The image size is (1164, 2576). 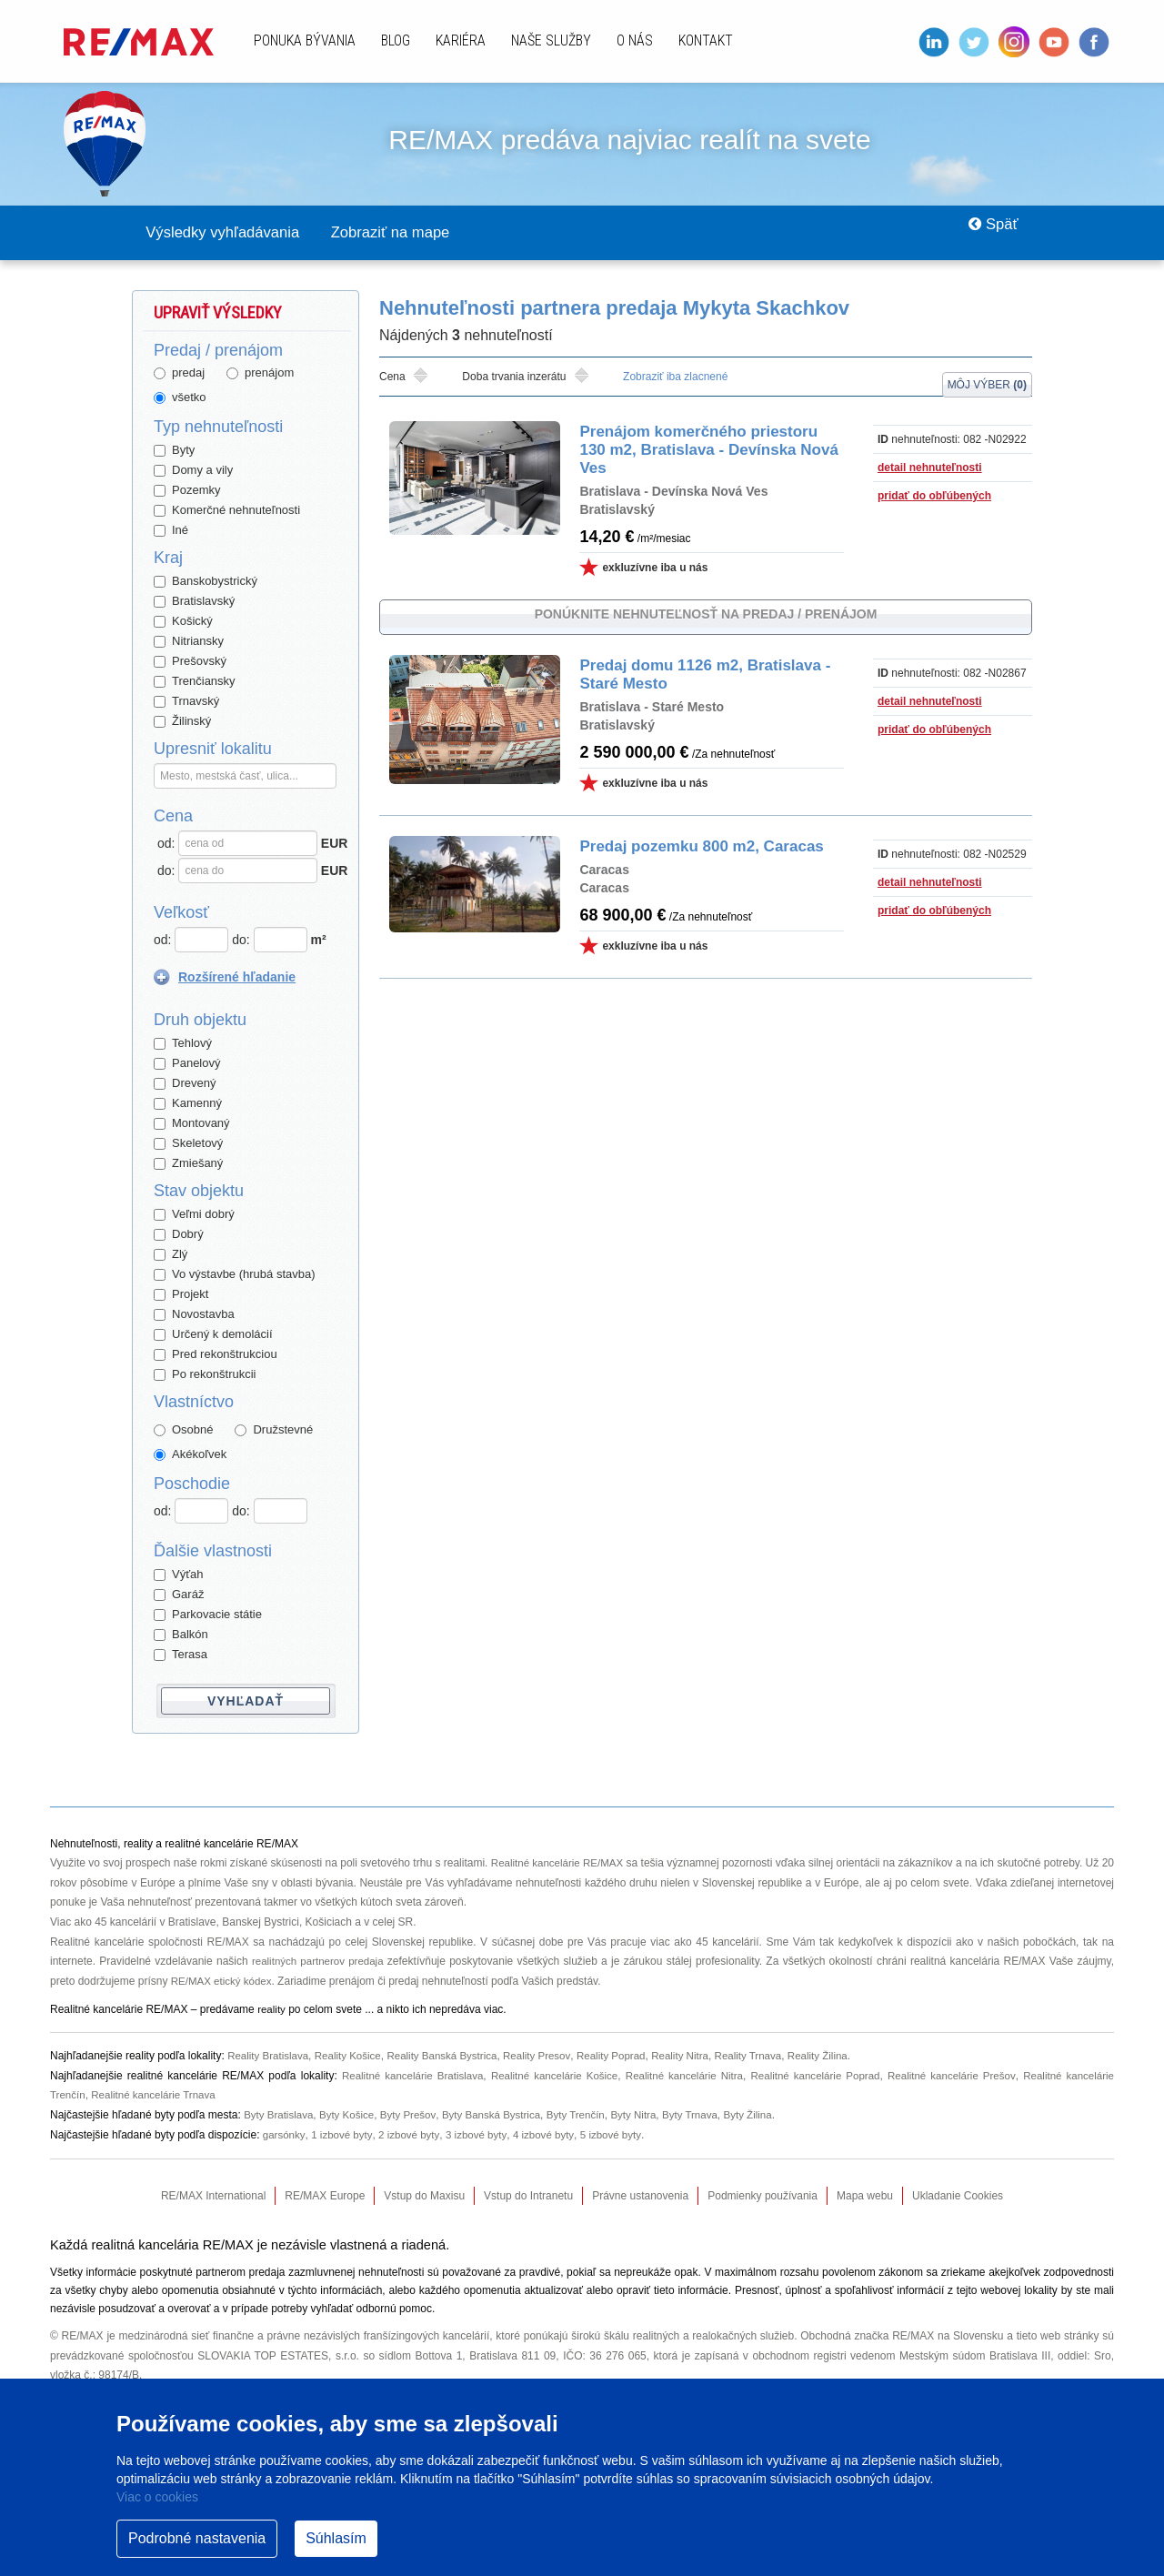 What do you see at coordinates (182, 722) in the screenshot?
I see `Žilinský` at bounding box center [182, 722].